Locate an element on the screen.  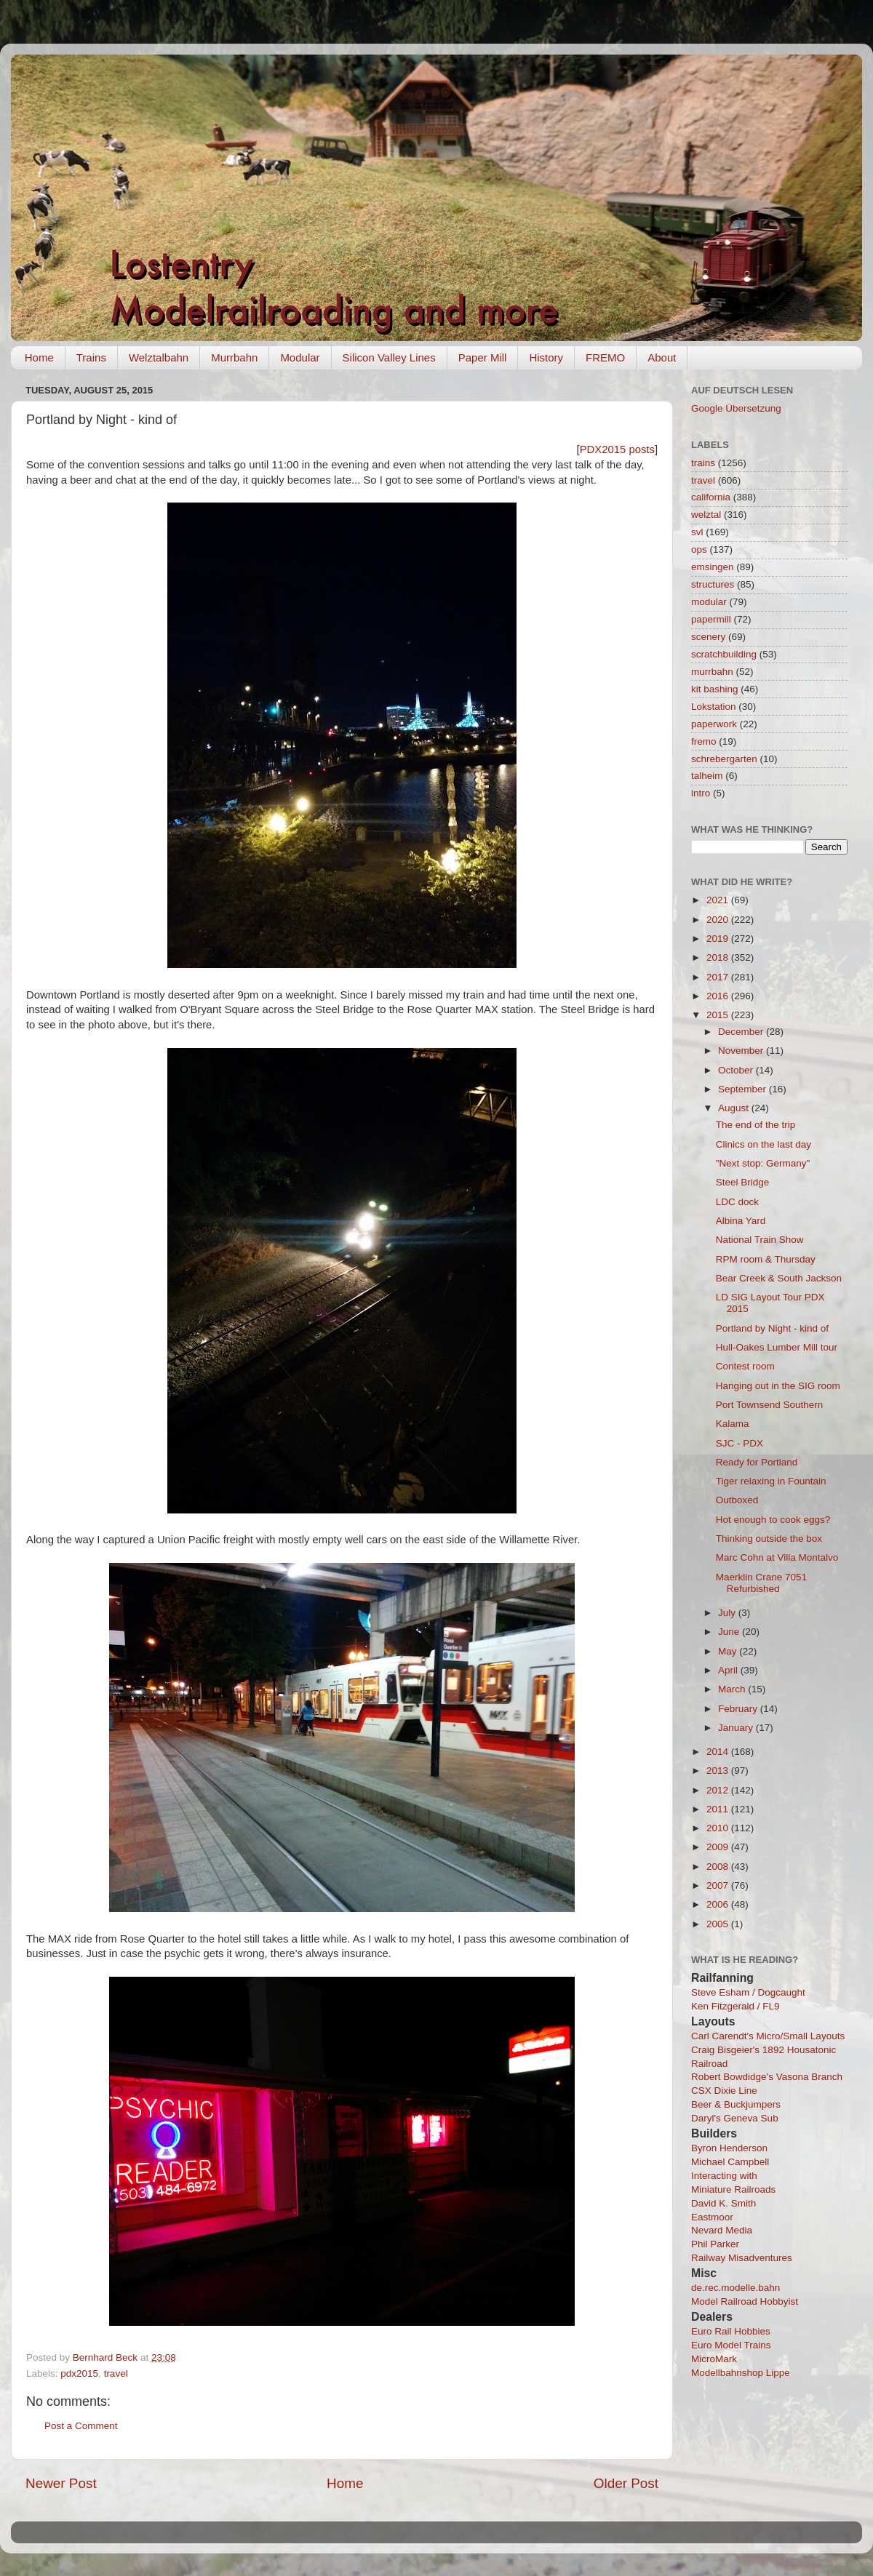
2020 is located at coordinates (718, 919).